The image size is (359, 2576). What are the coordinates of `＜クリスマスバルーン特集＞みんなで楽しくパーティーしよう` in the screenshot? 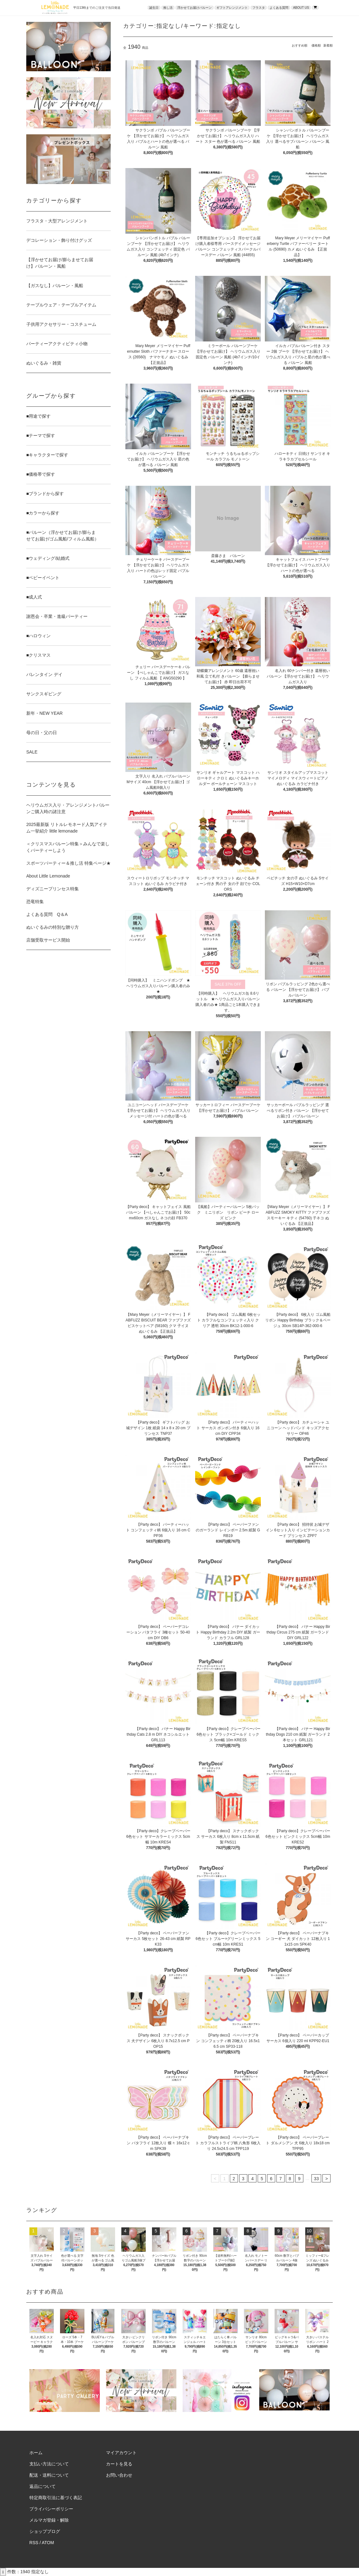 It's located at (67, 847).